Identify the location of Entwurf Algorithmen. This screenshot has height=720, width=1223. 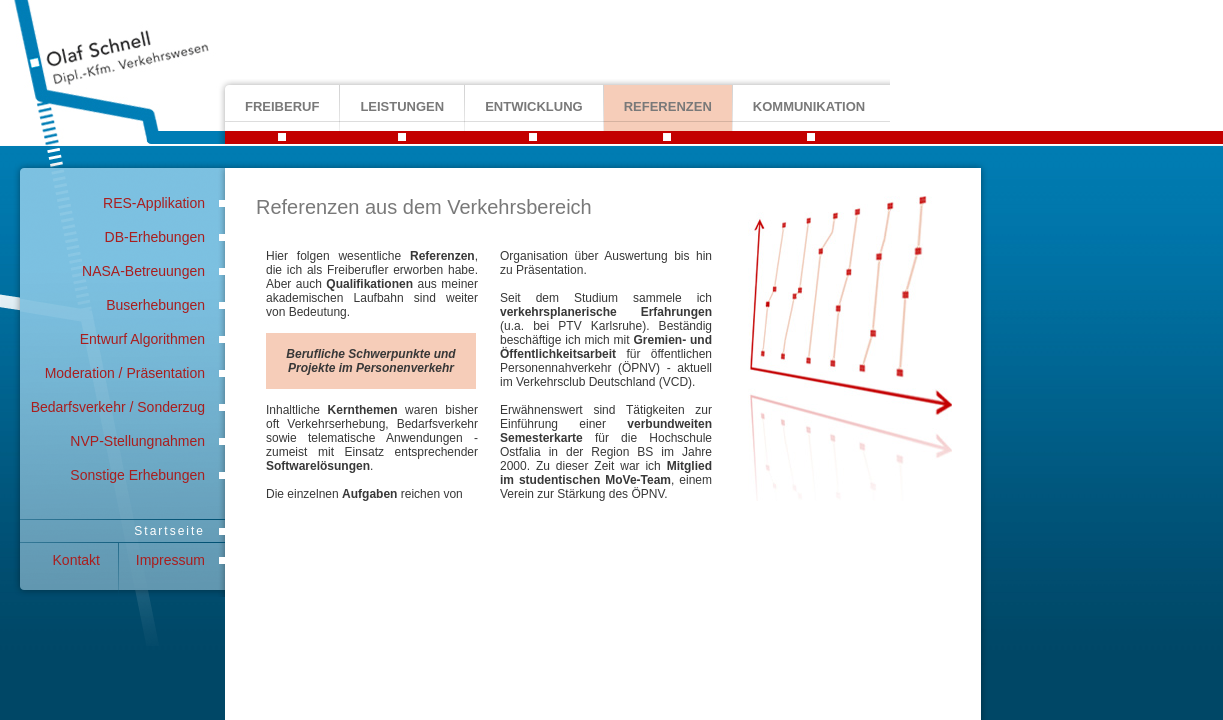
(142, 339).